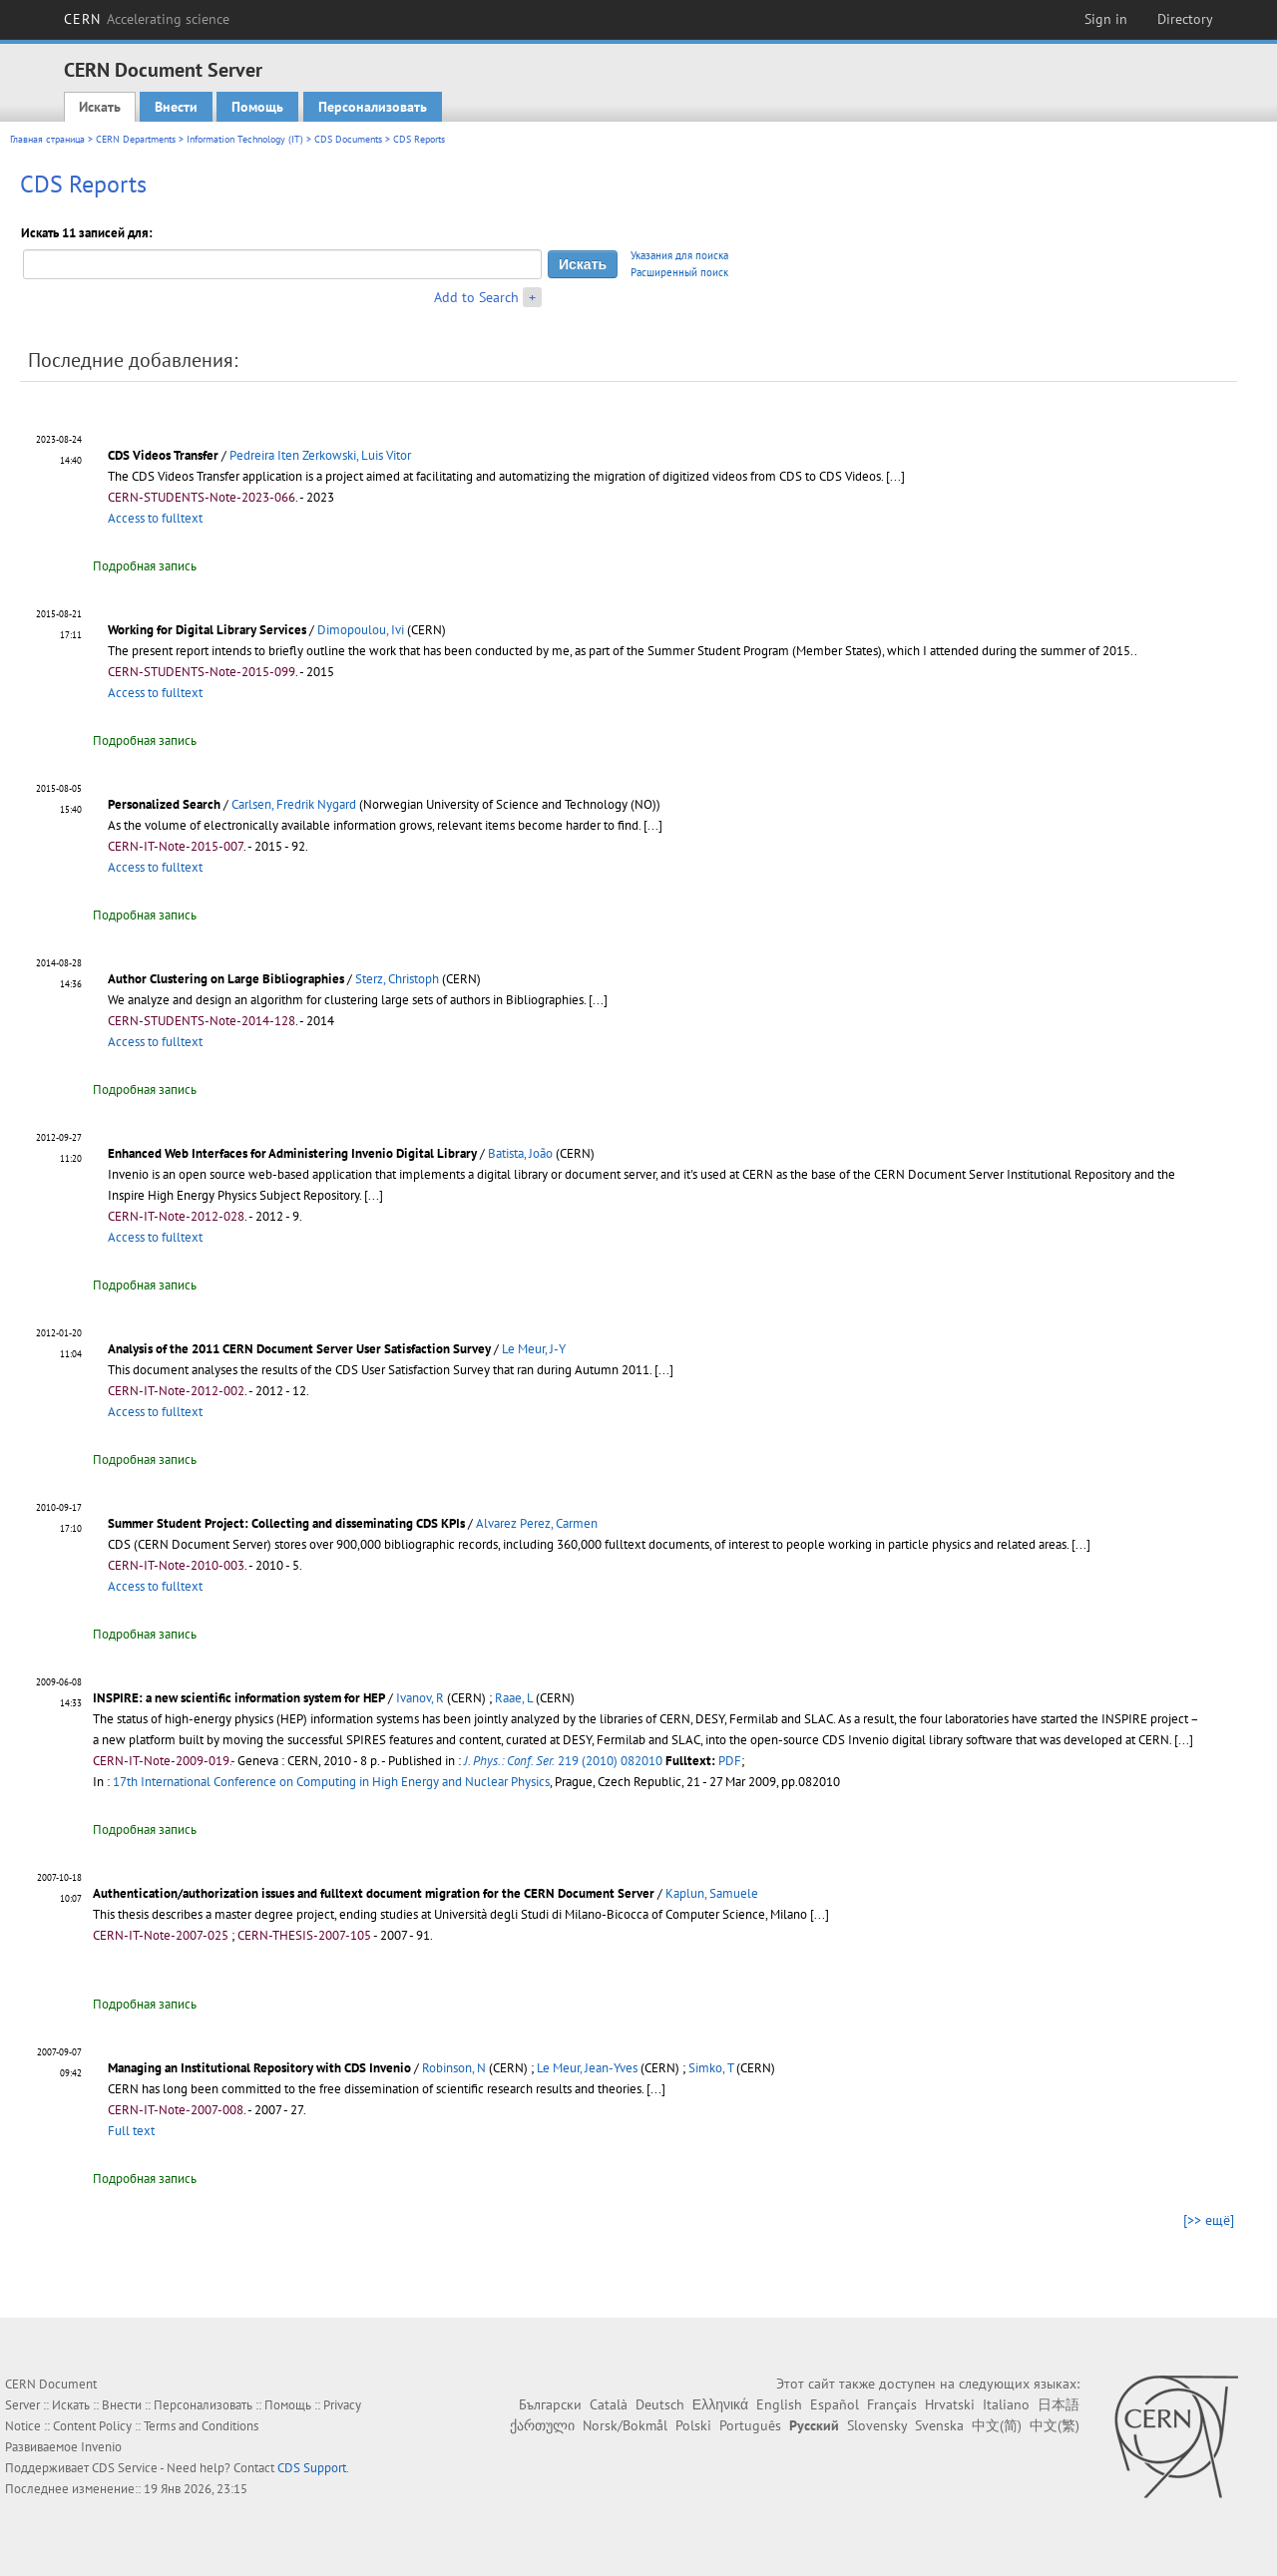 This screenshot has height=2576, width=1277. Describe the element at coordinates (101, 2446) in the screenshot. I see `Invenio` at that location.